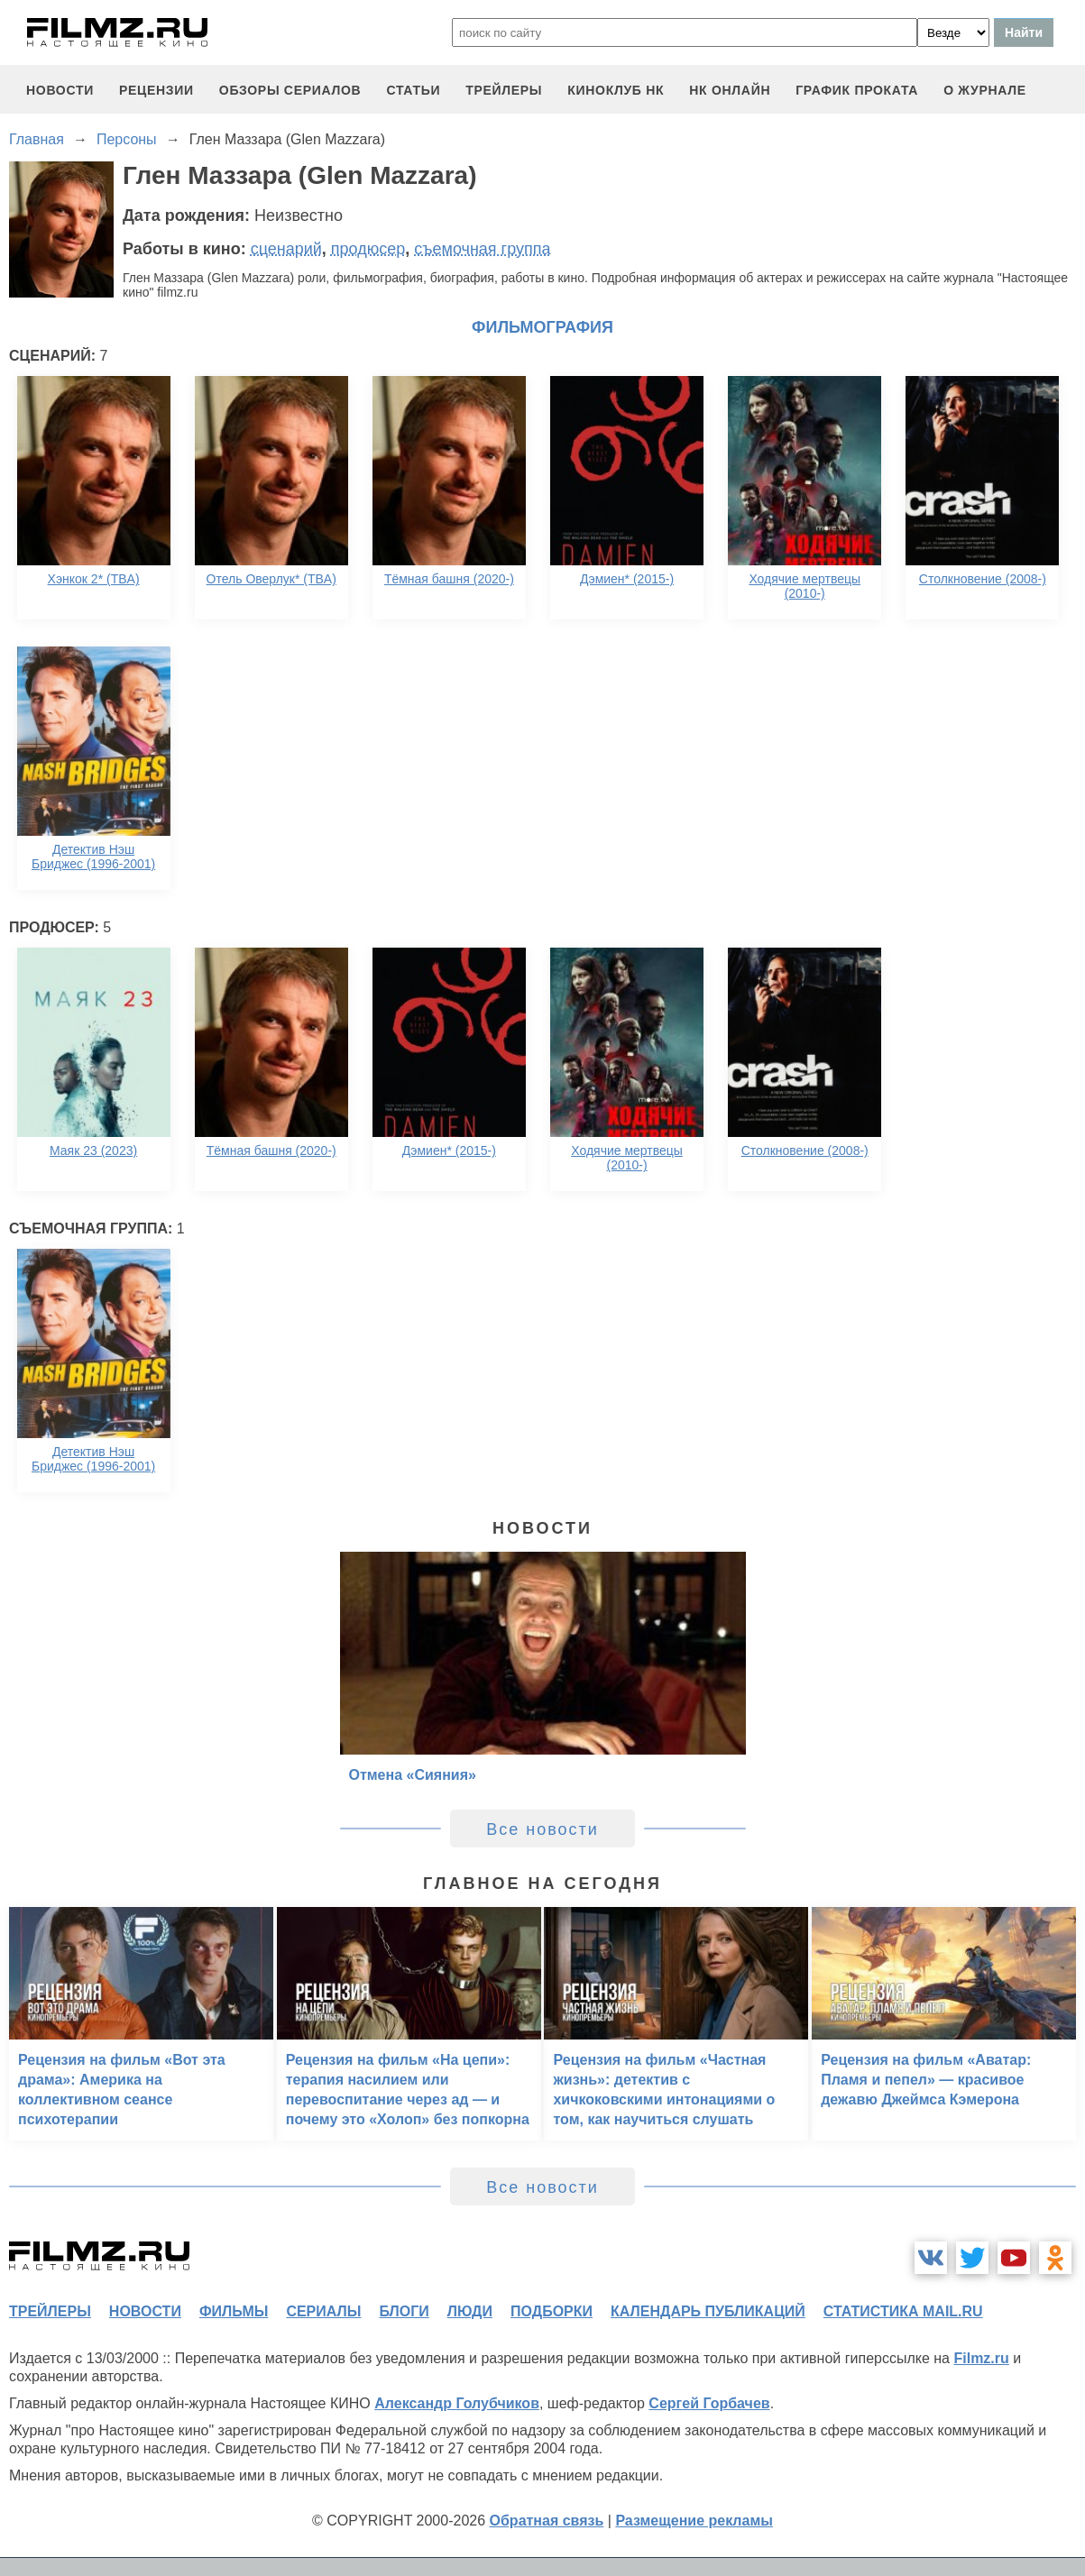  Describe the element at coordinates (547, 2520) in the screenshot. I see `Обратная связь` at that location.